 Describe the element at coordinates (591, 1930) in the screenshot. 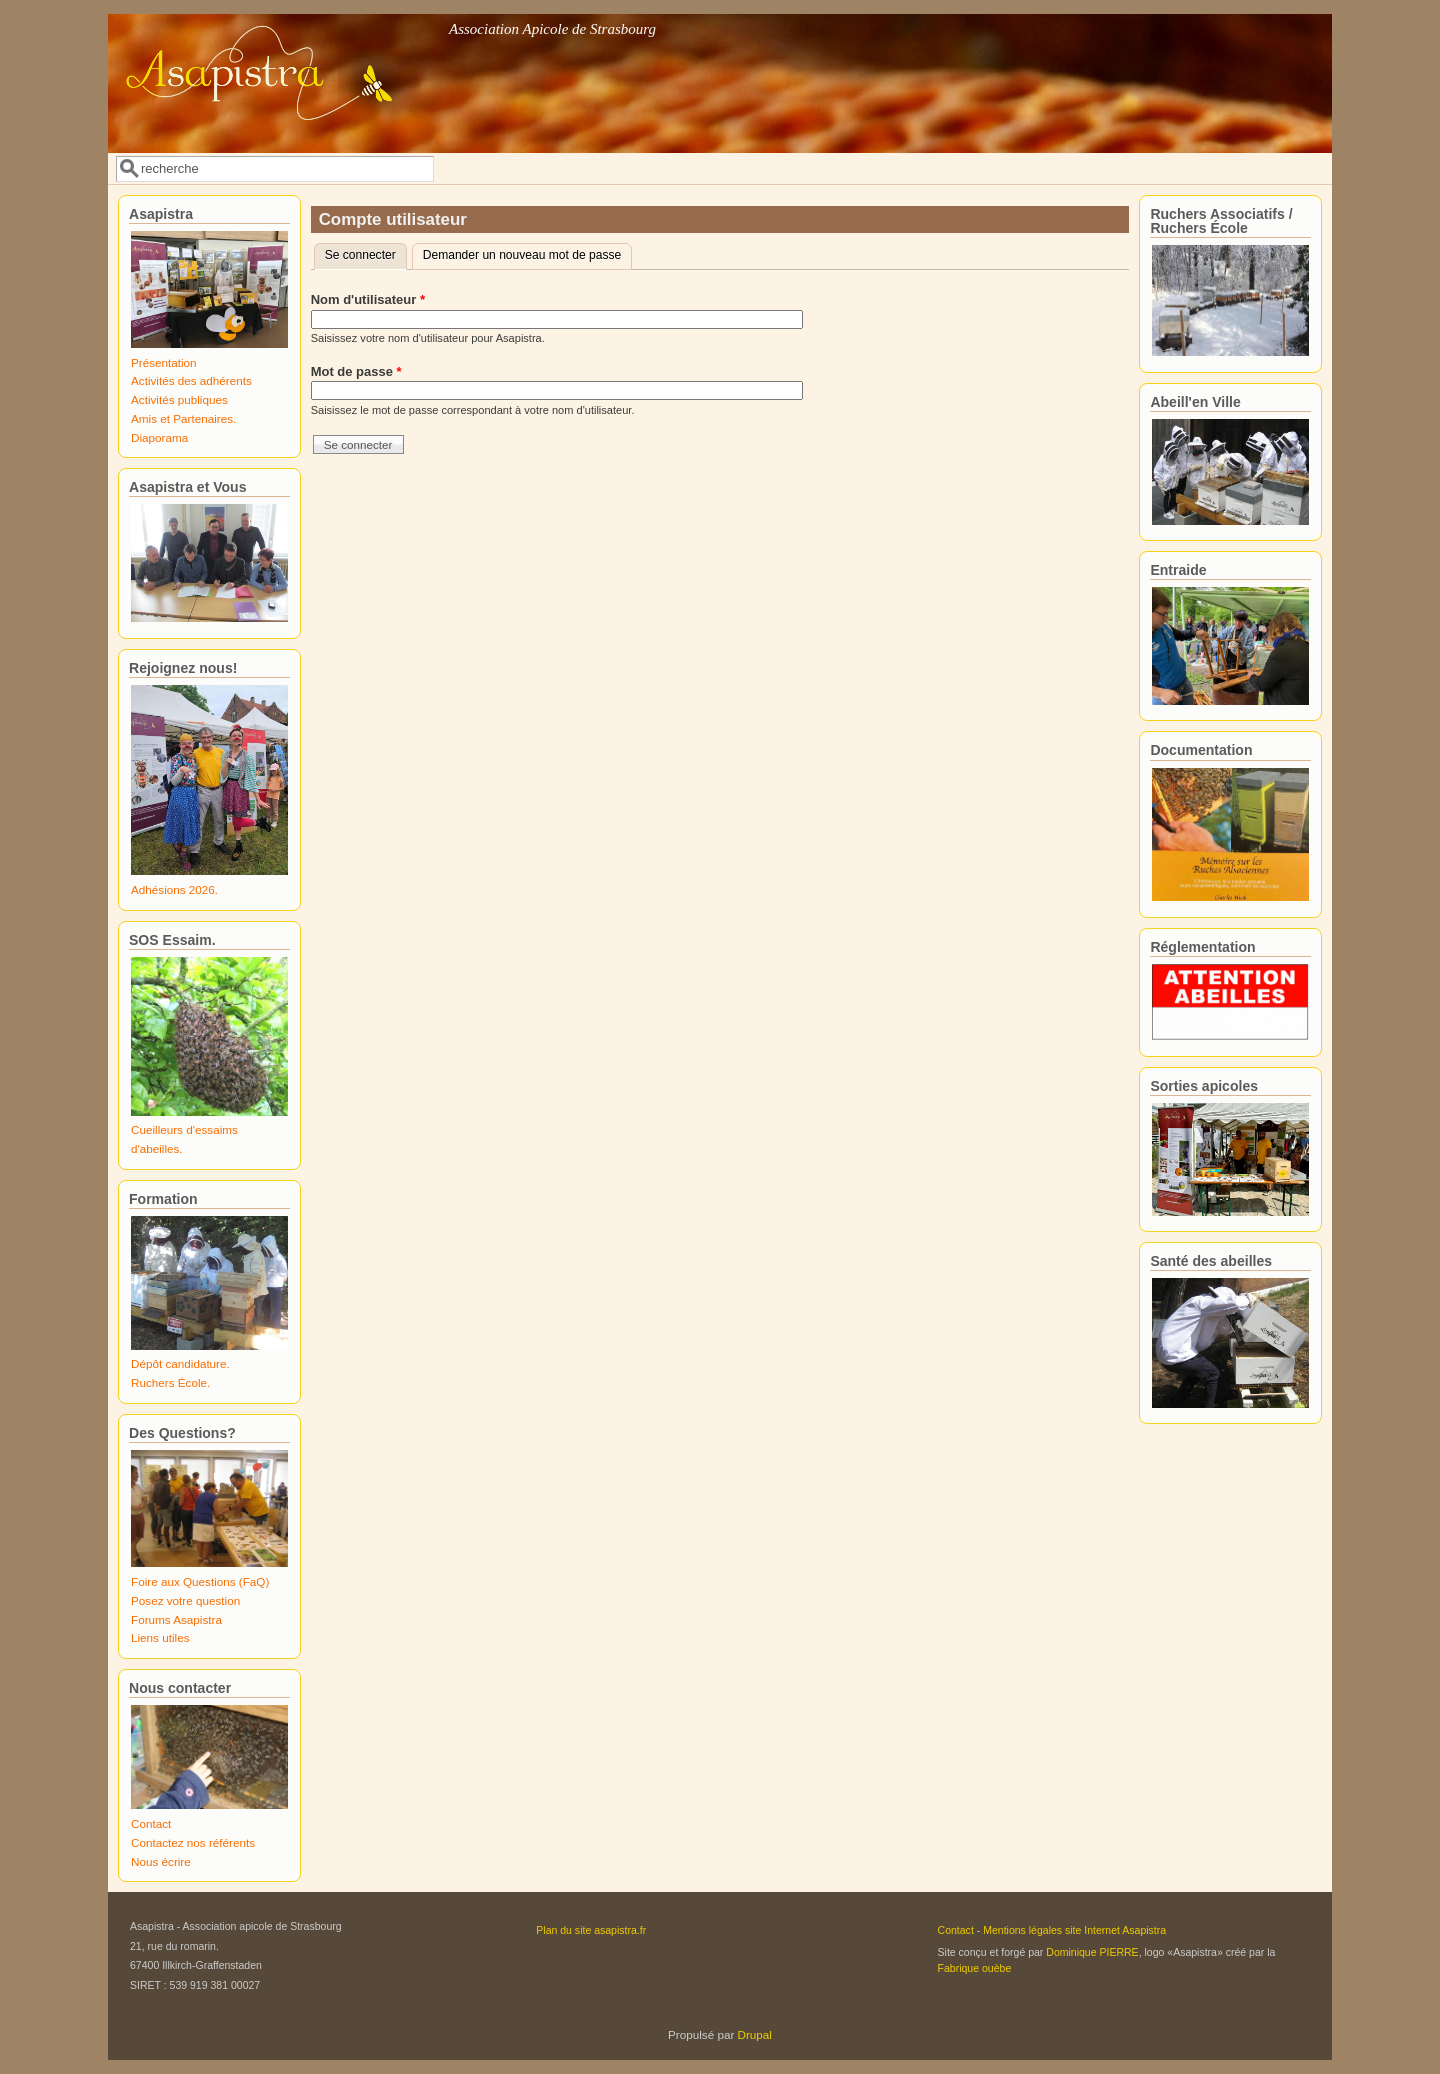

I see `Plan du site asapistra.fr` at that location.